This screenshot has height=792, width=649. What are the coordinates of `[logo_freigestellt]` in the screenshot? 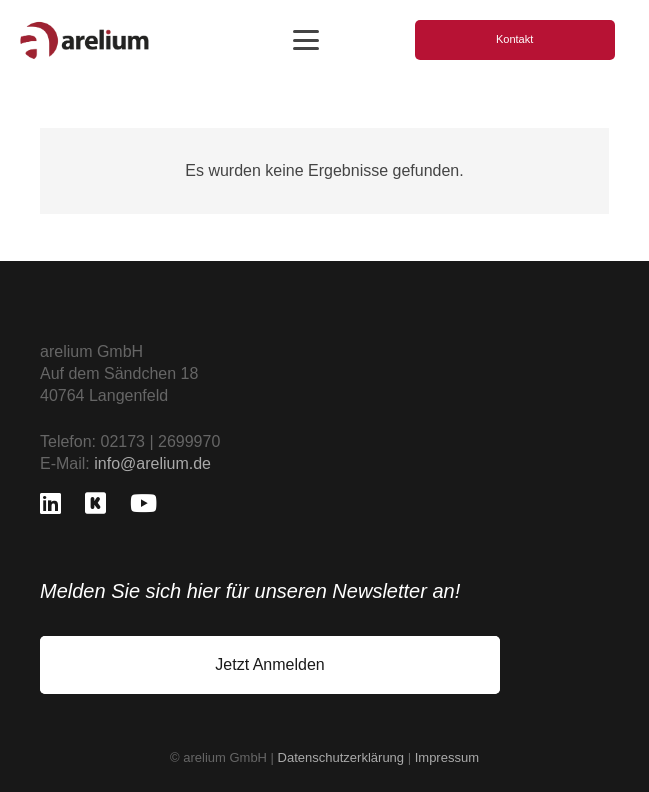 It's located at (84, 40).